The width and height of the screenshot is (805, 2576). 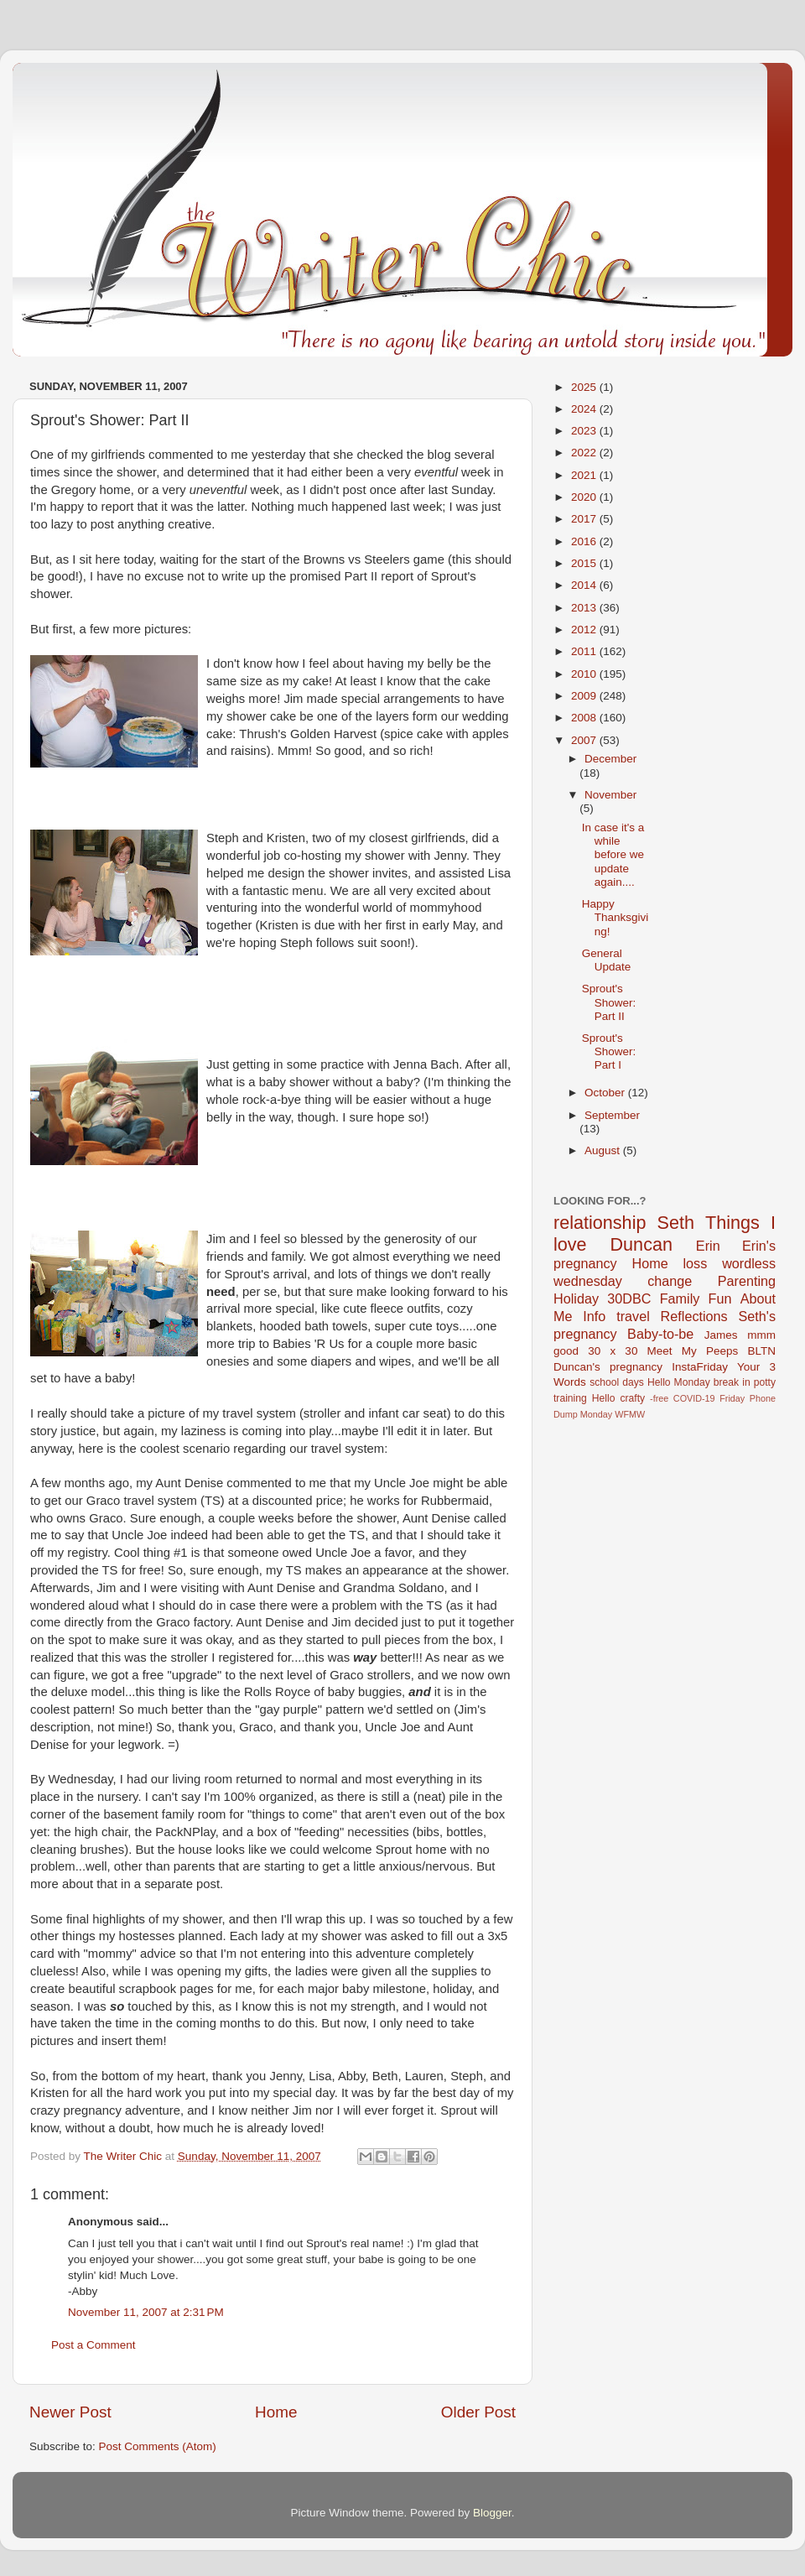 What do you see at coordinates (732, 1382) in the screenshot?
I see `break in` at bounding box center [732, 1382].